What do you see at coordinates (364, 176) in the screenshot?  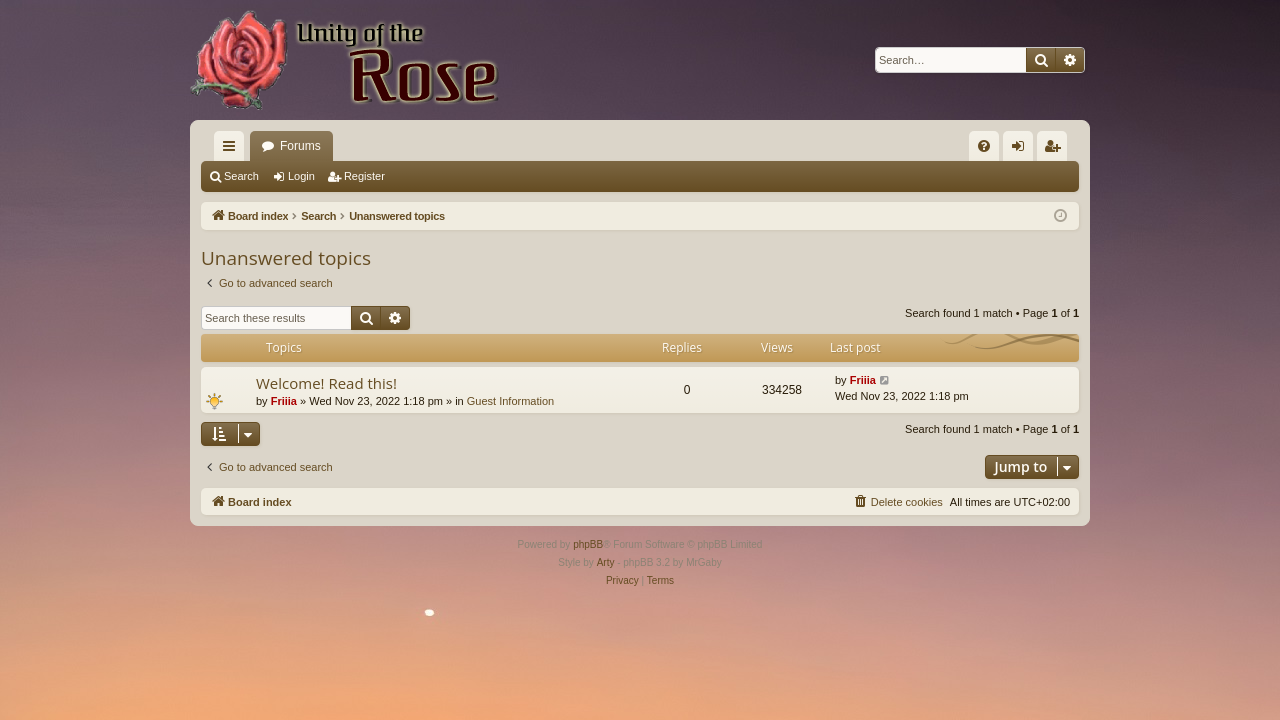 I see `Register` at bounding box center [364, 176].